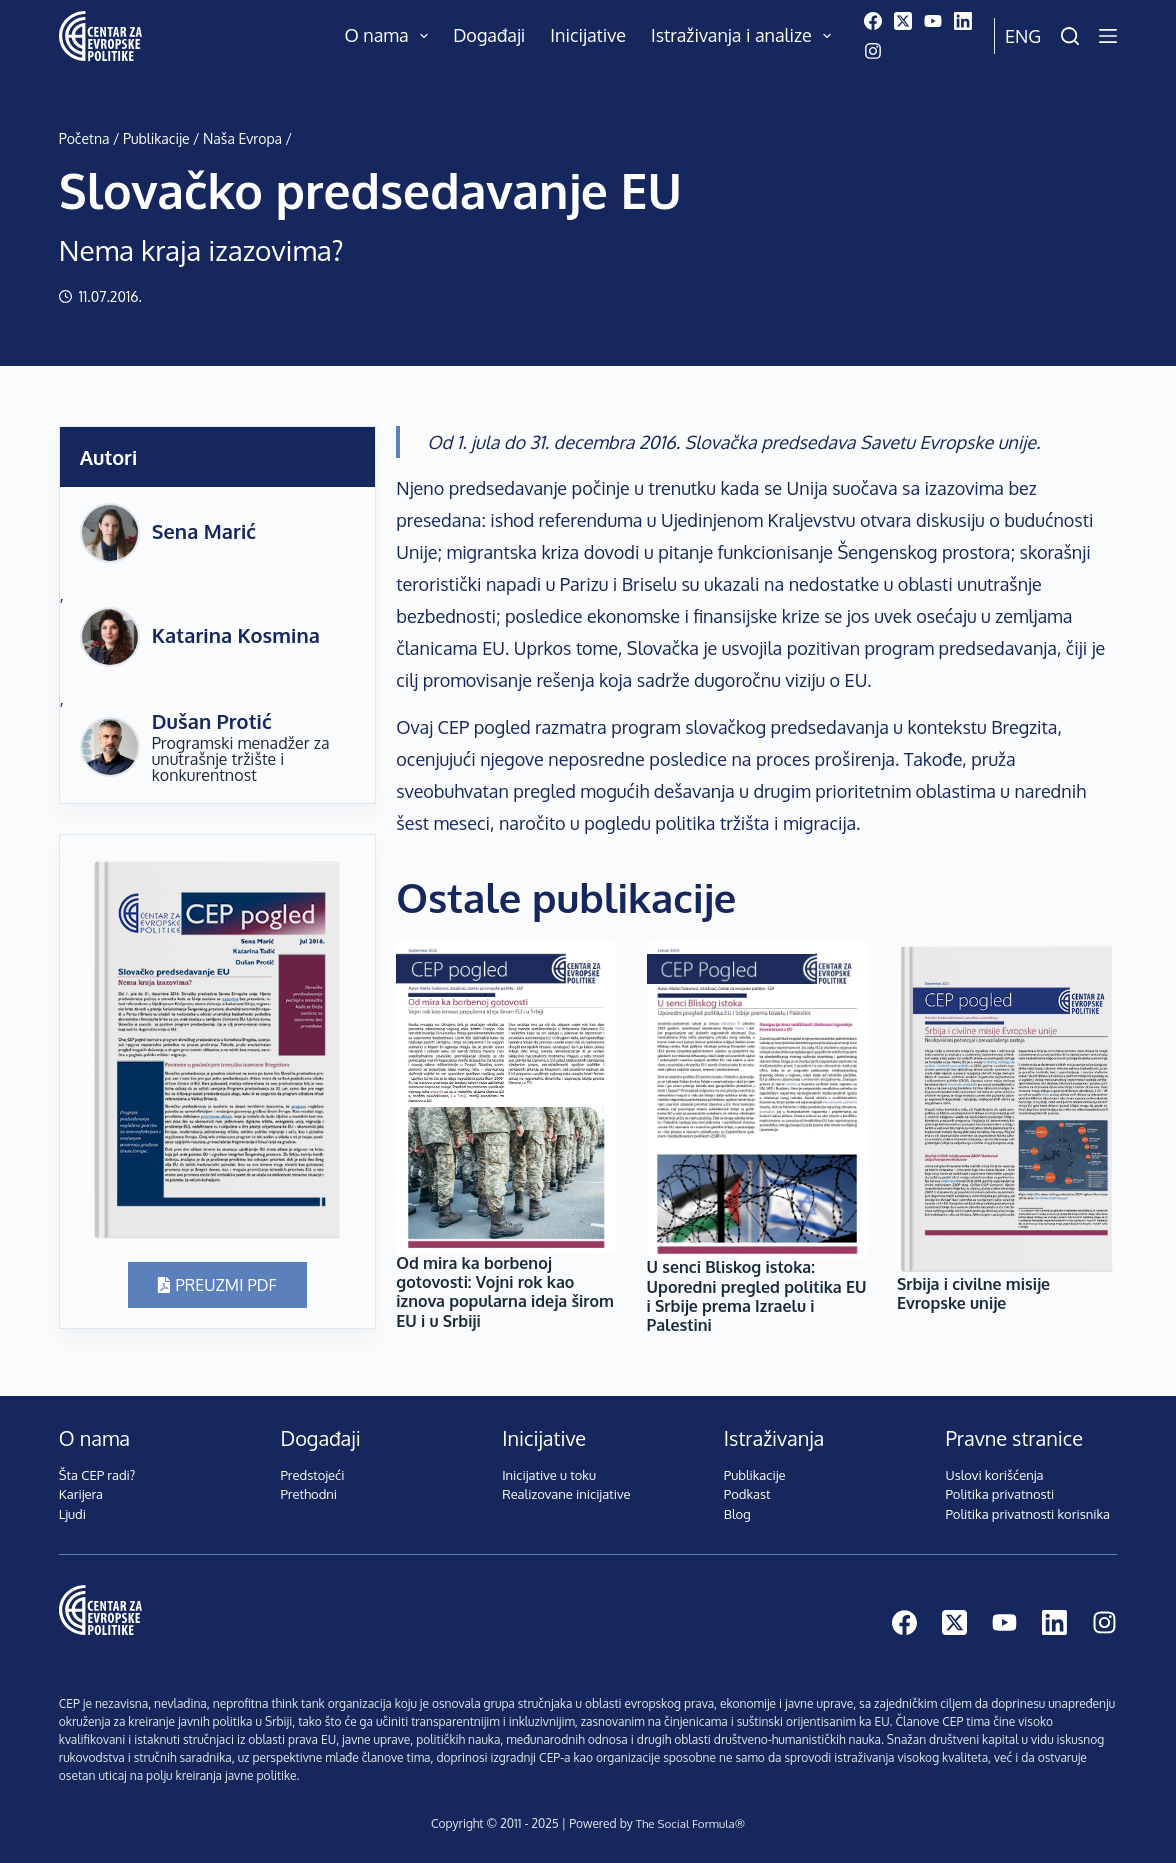  I want to click on Predstojeći, so click(312, 1475).